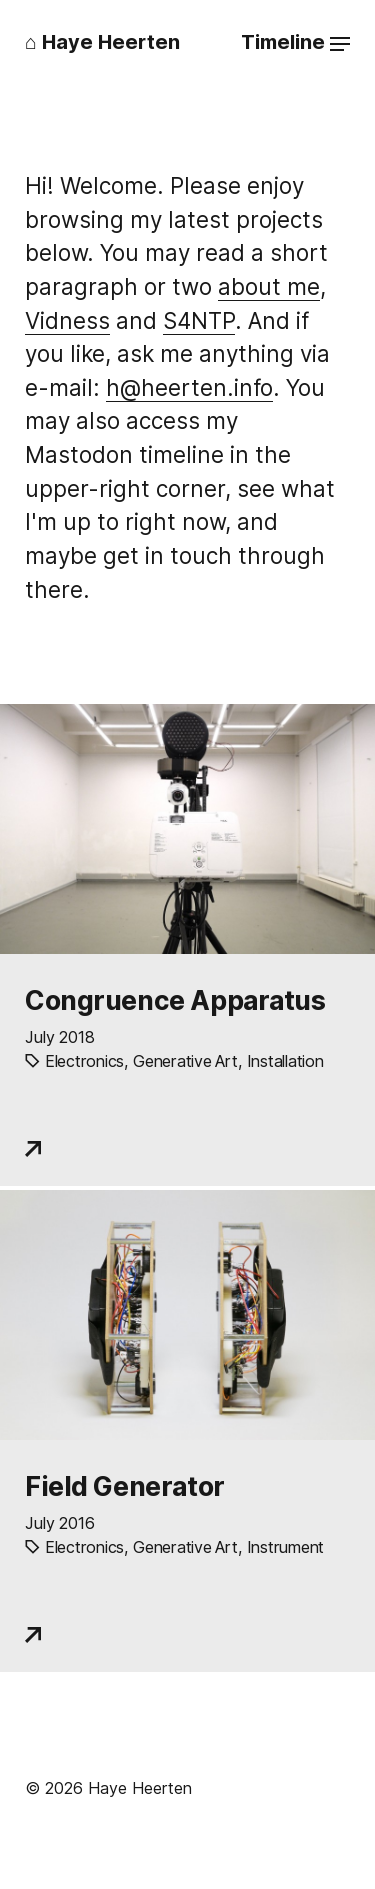 The image size is (375, 1889). Describe the element at coordinates (285, 1547) in the screenshot. I see `Instrument` at that location.